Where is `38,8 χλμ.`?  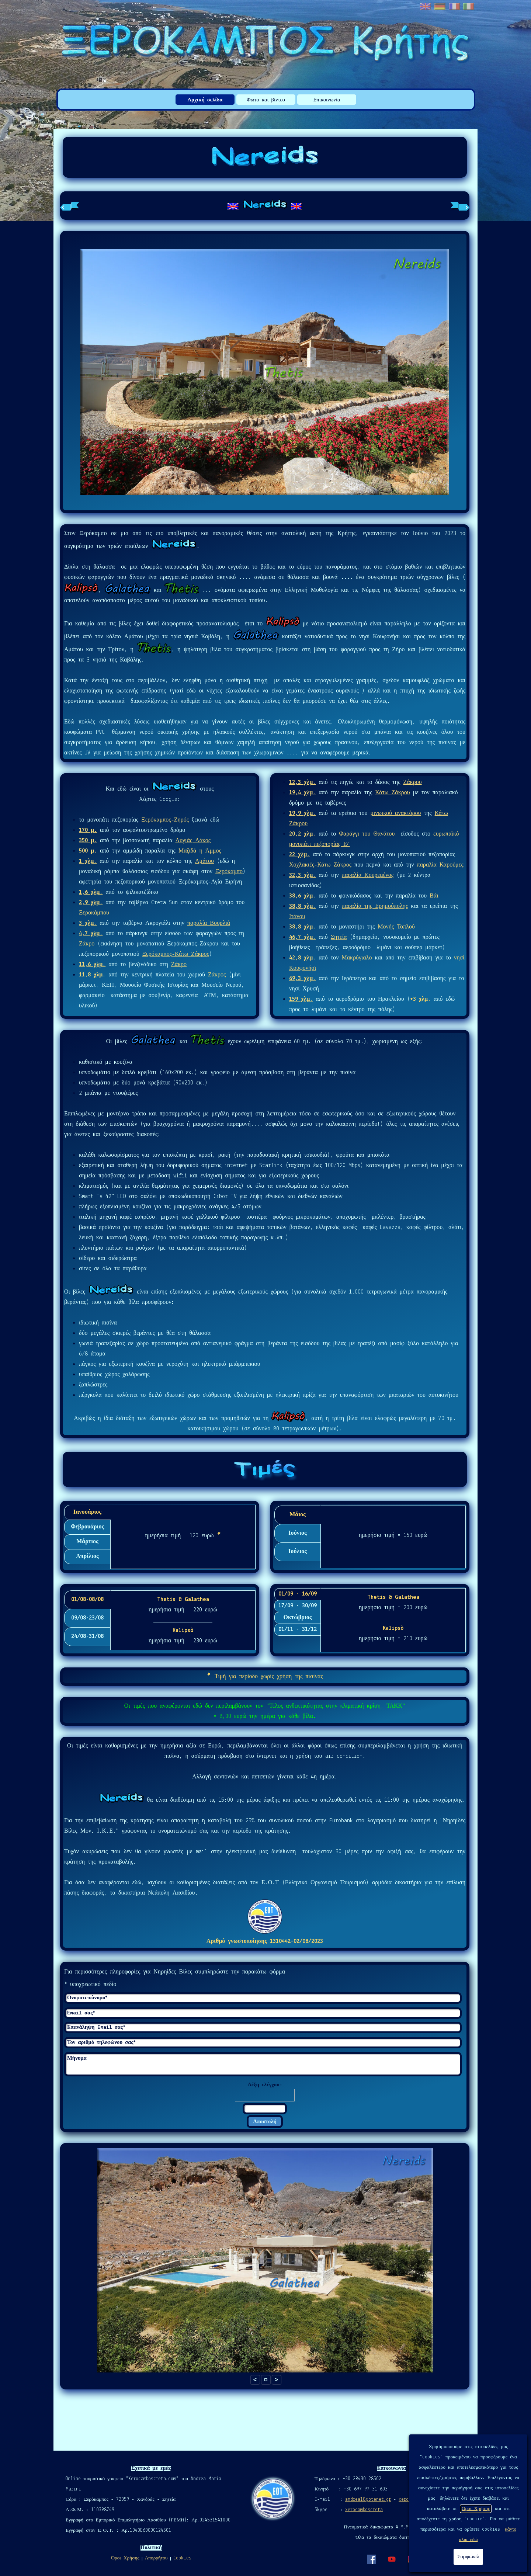
38,8 χλμ. is located at coordinates (302, 906).